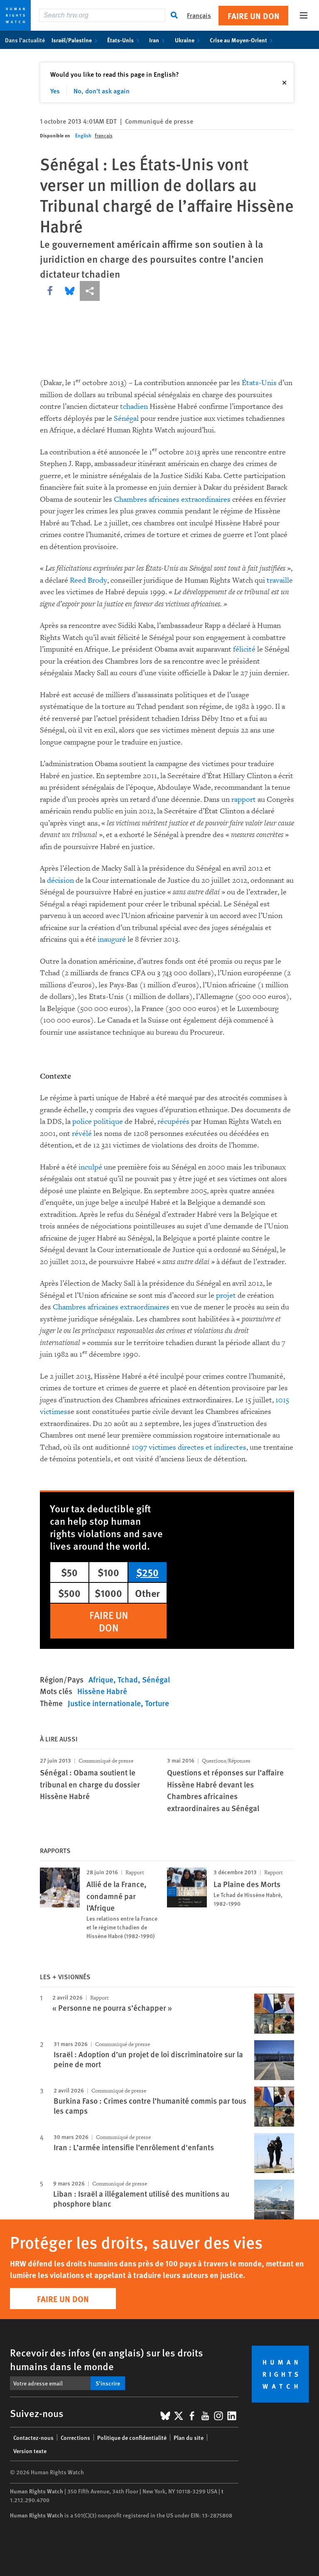 The height and width of the screenshot is (2576, 319). I want to click on Hissène Habré, so click(102, 1691).